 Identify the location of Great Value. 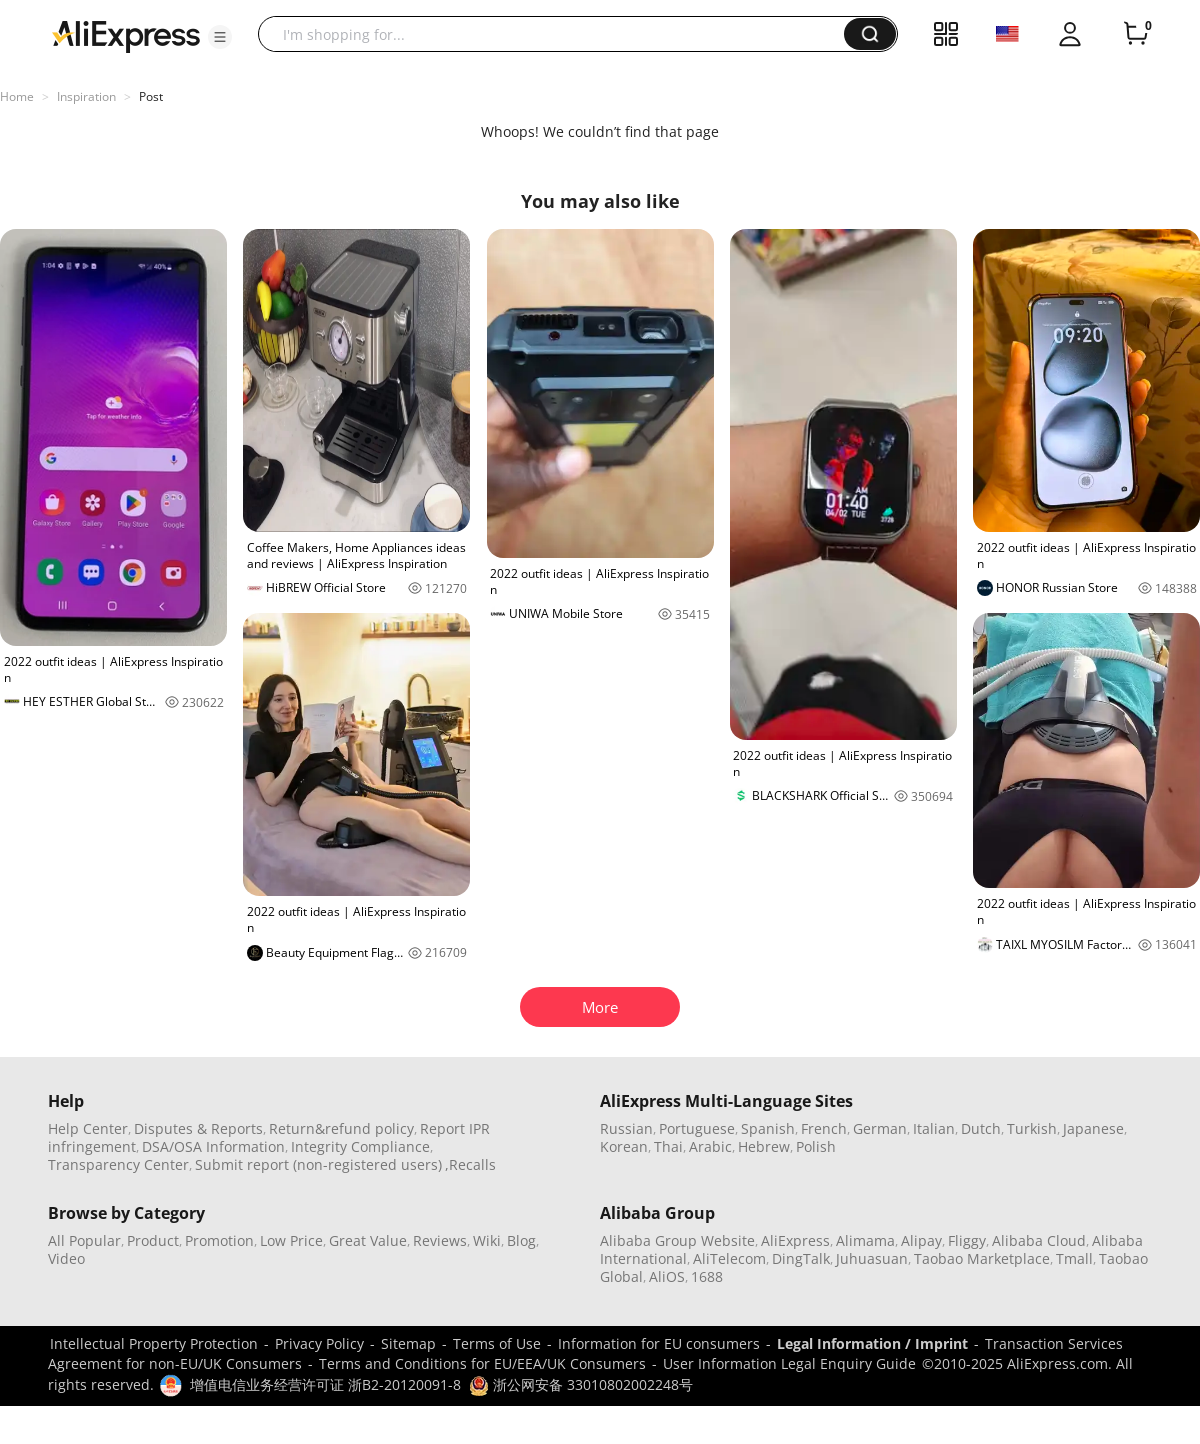
(368, 1240).